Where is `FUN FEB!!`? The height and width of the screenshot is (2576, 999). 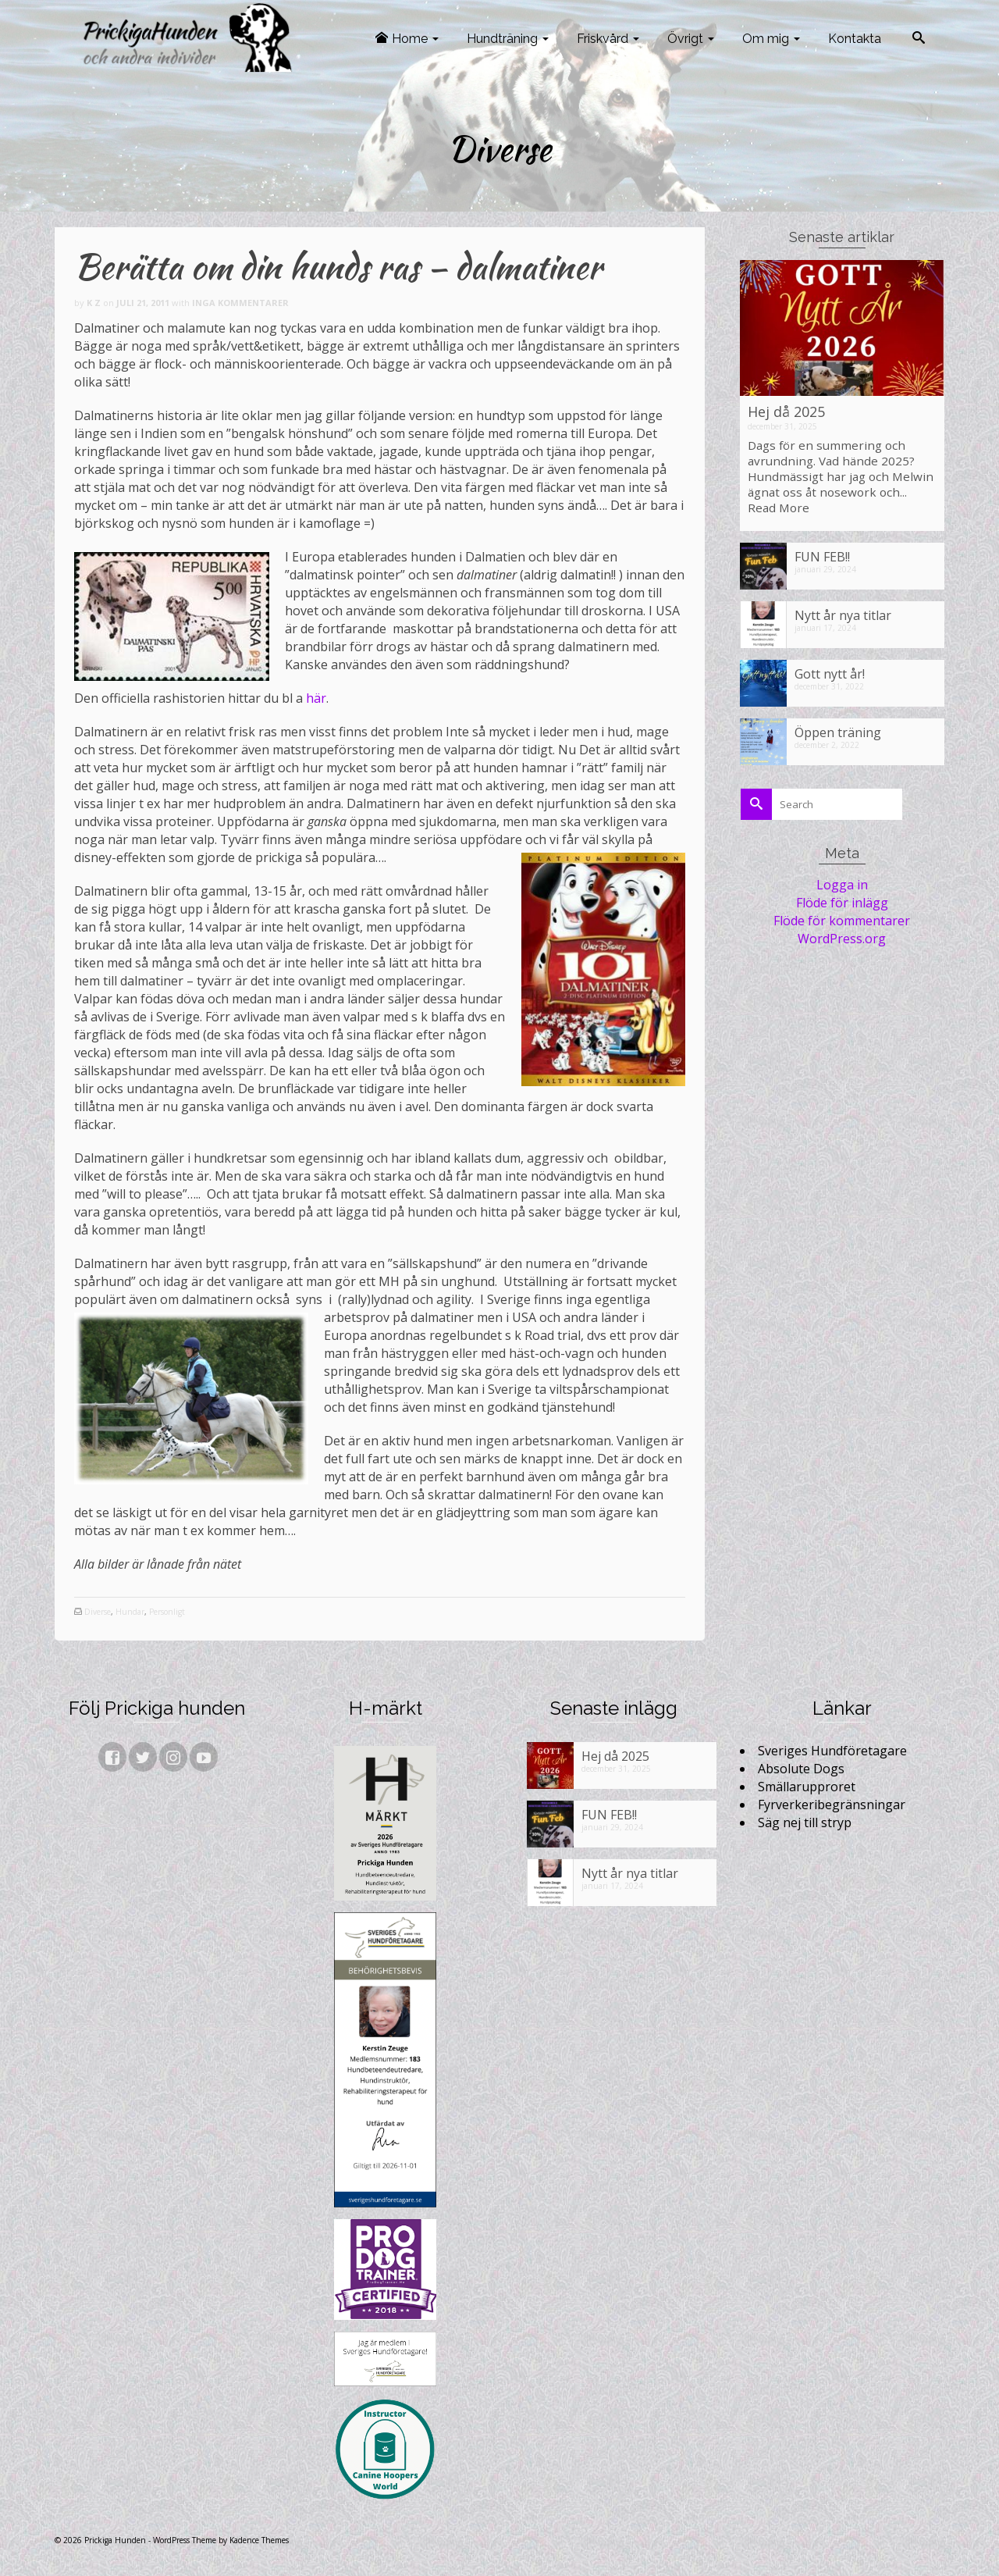
FUN FEB!! is located at coordinates (822, 556).